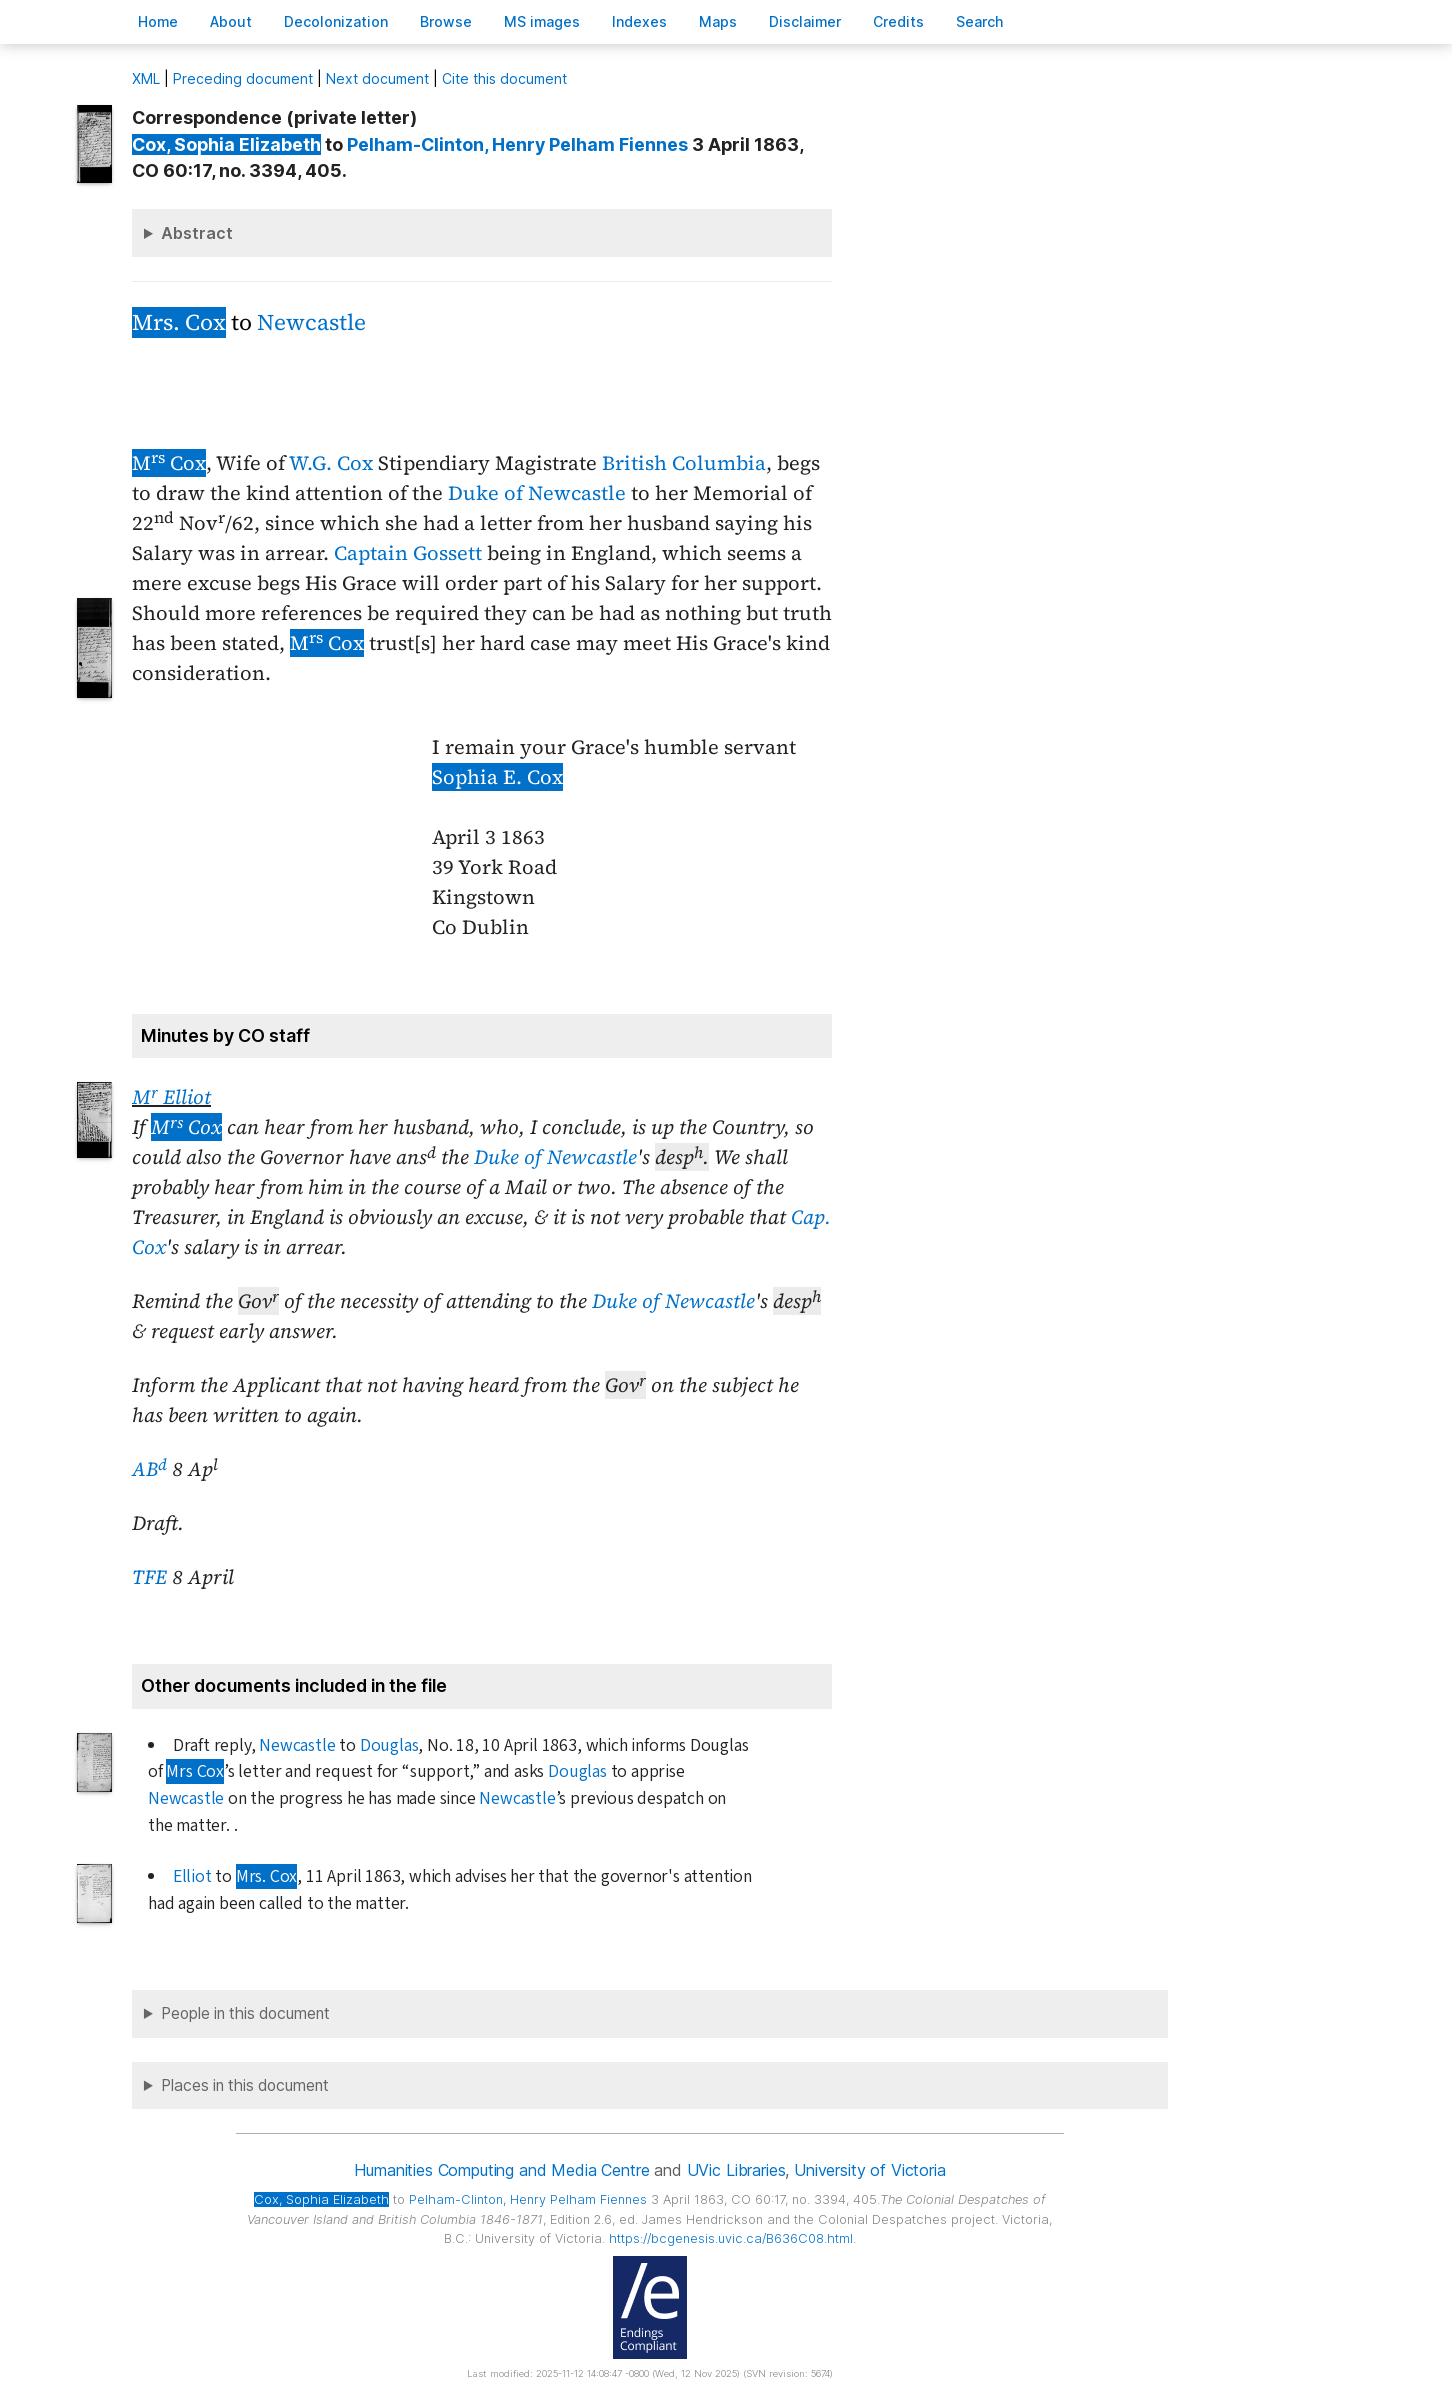  Describe the element at coordinates (898, 21) in the screenshot. I see `redits` at that location.